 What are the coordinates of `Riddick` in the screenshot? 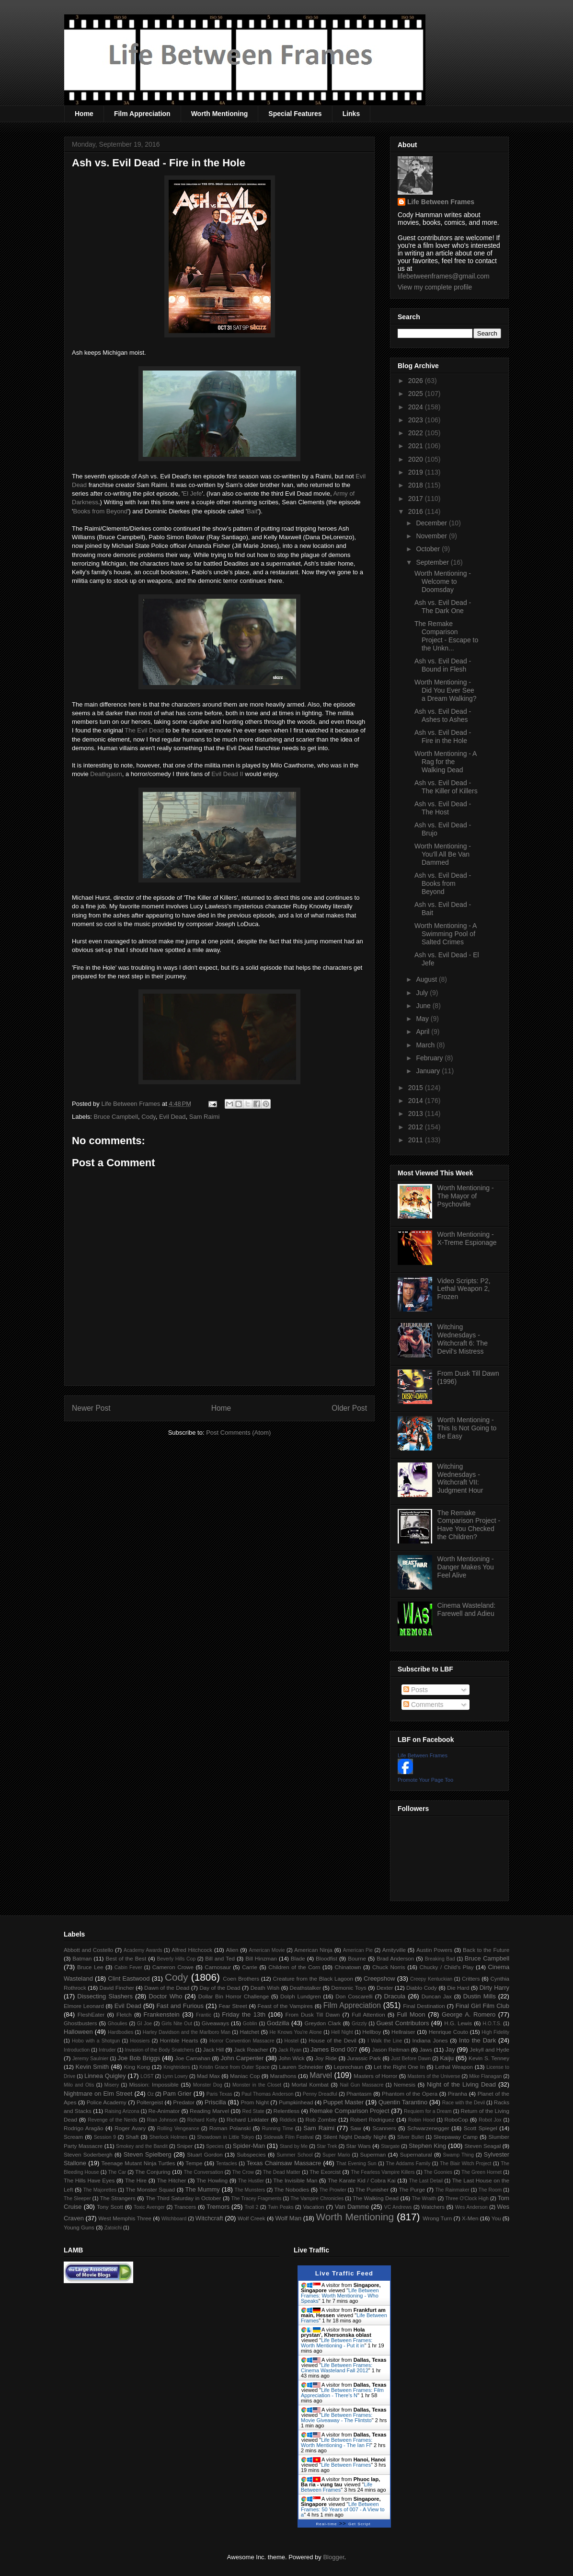 It's located at (288, 2120).